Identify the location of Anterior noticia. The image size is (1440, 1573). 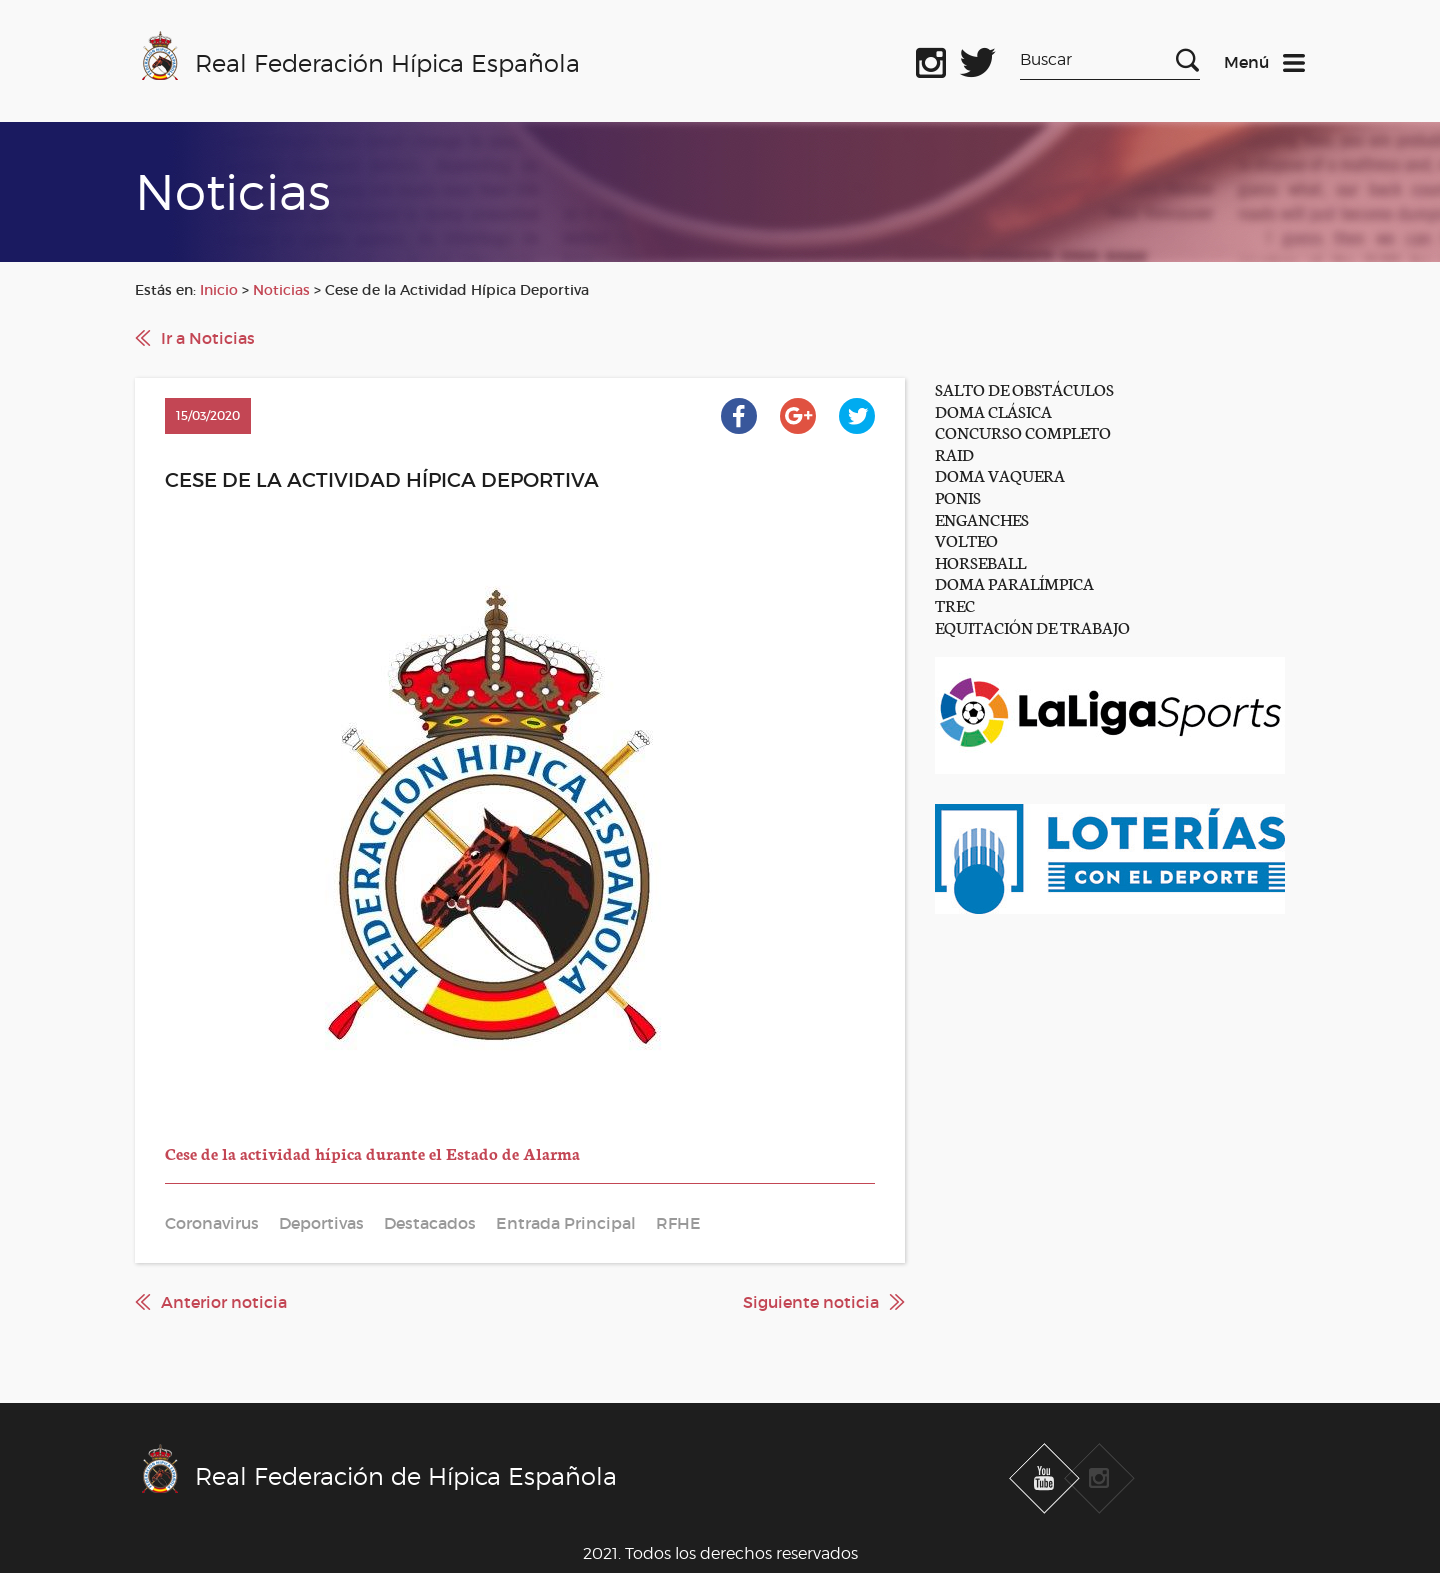
(224, 1302).